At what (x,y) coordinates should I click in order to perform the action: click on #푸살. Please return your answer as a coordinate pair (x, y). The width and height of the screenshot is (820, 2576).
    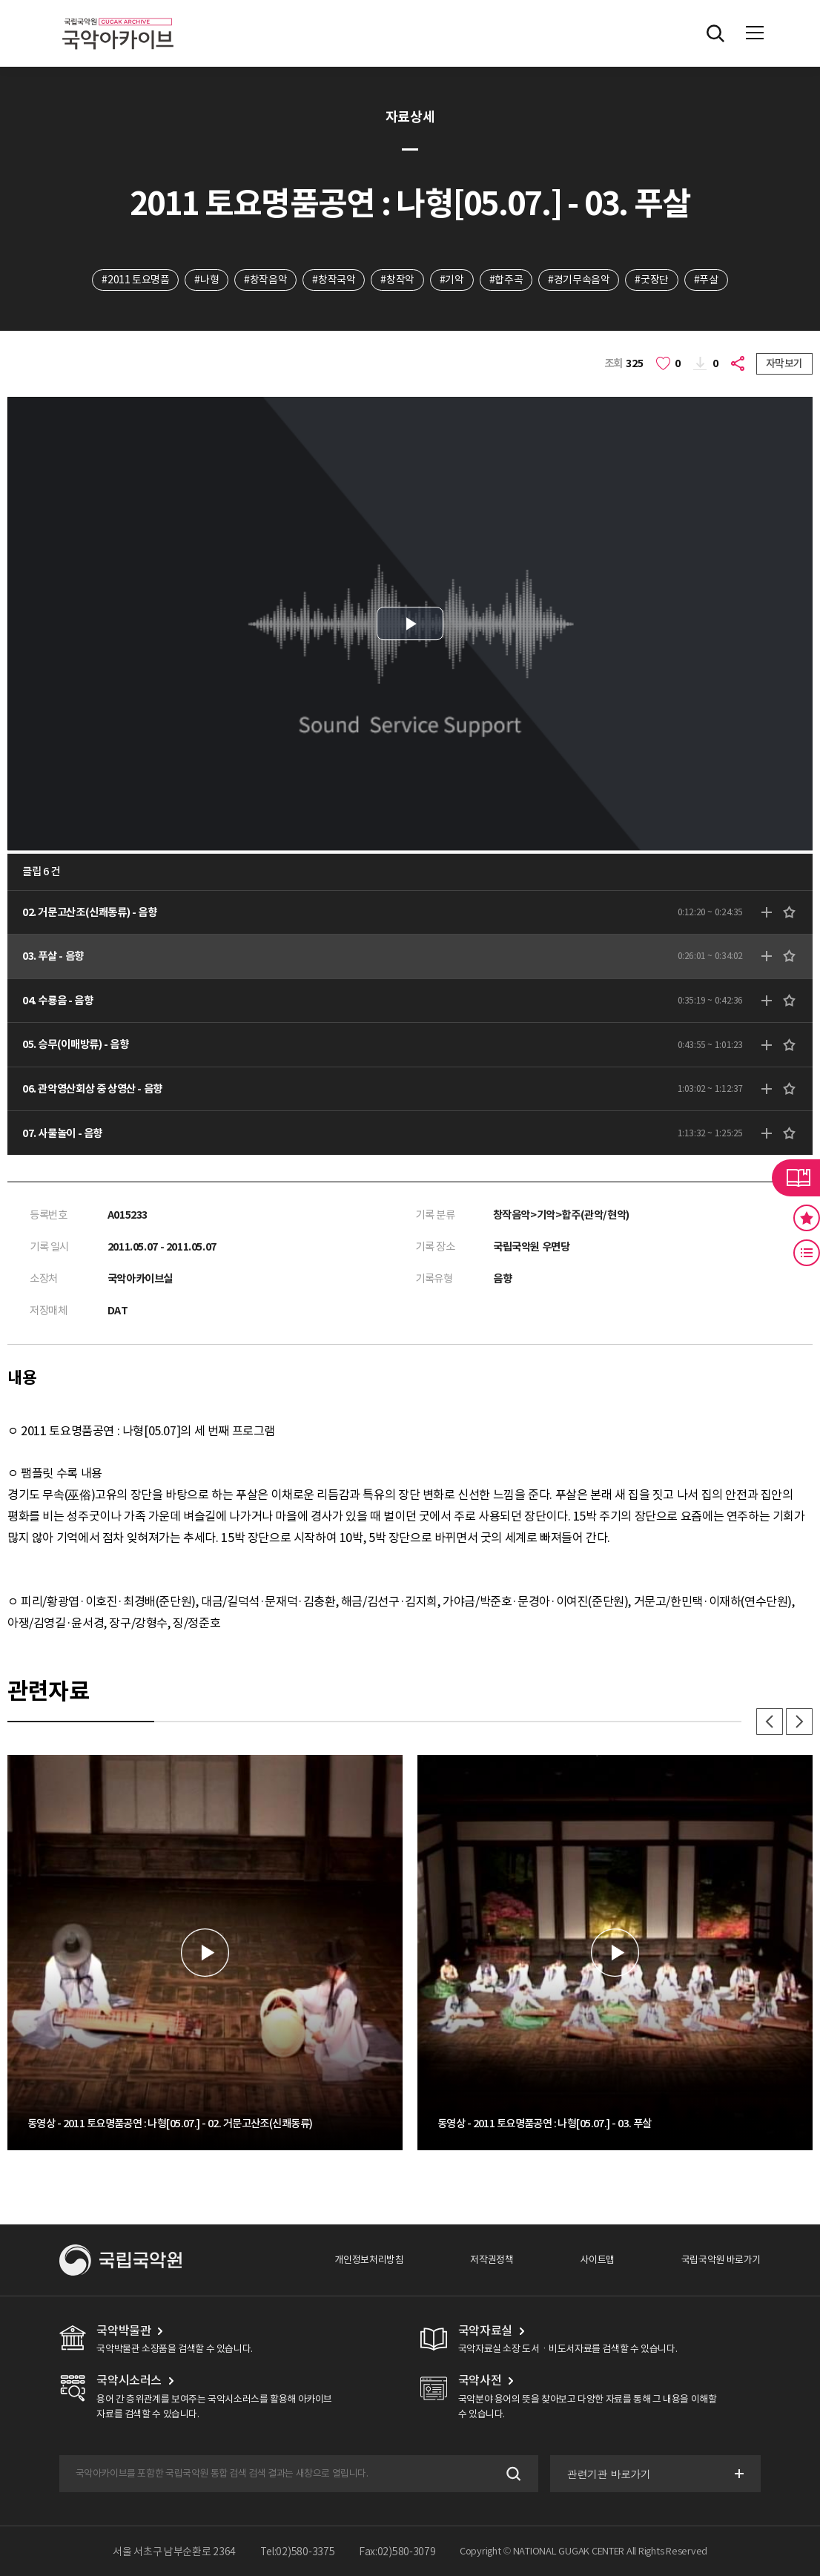
    Looking at the image, I should click on (706, 279).